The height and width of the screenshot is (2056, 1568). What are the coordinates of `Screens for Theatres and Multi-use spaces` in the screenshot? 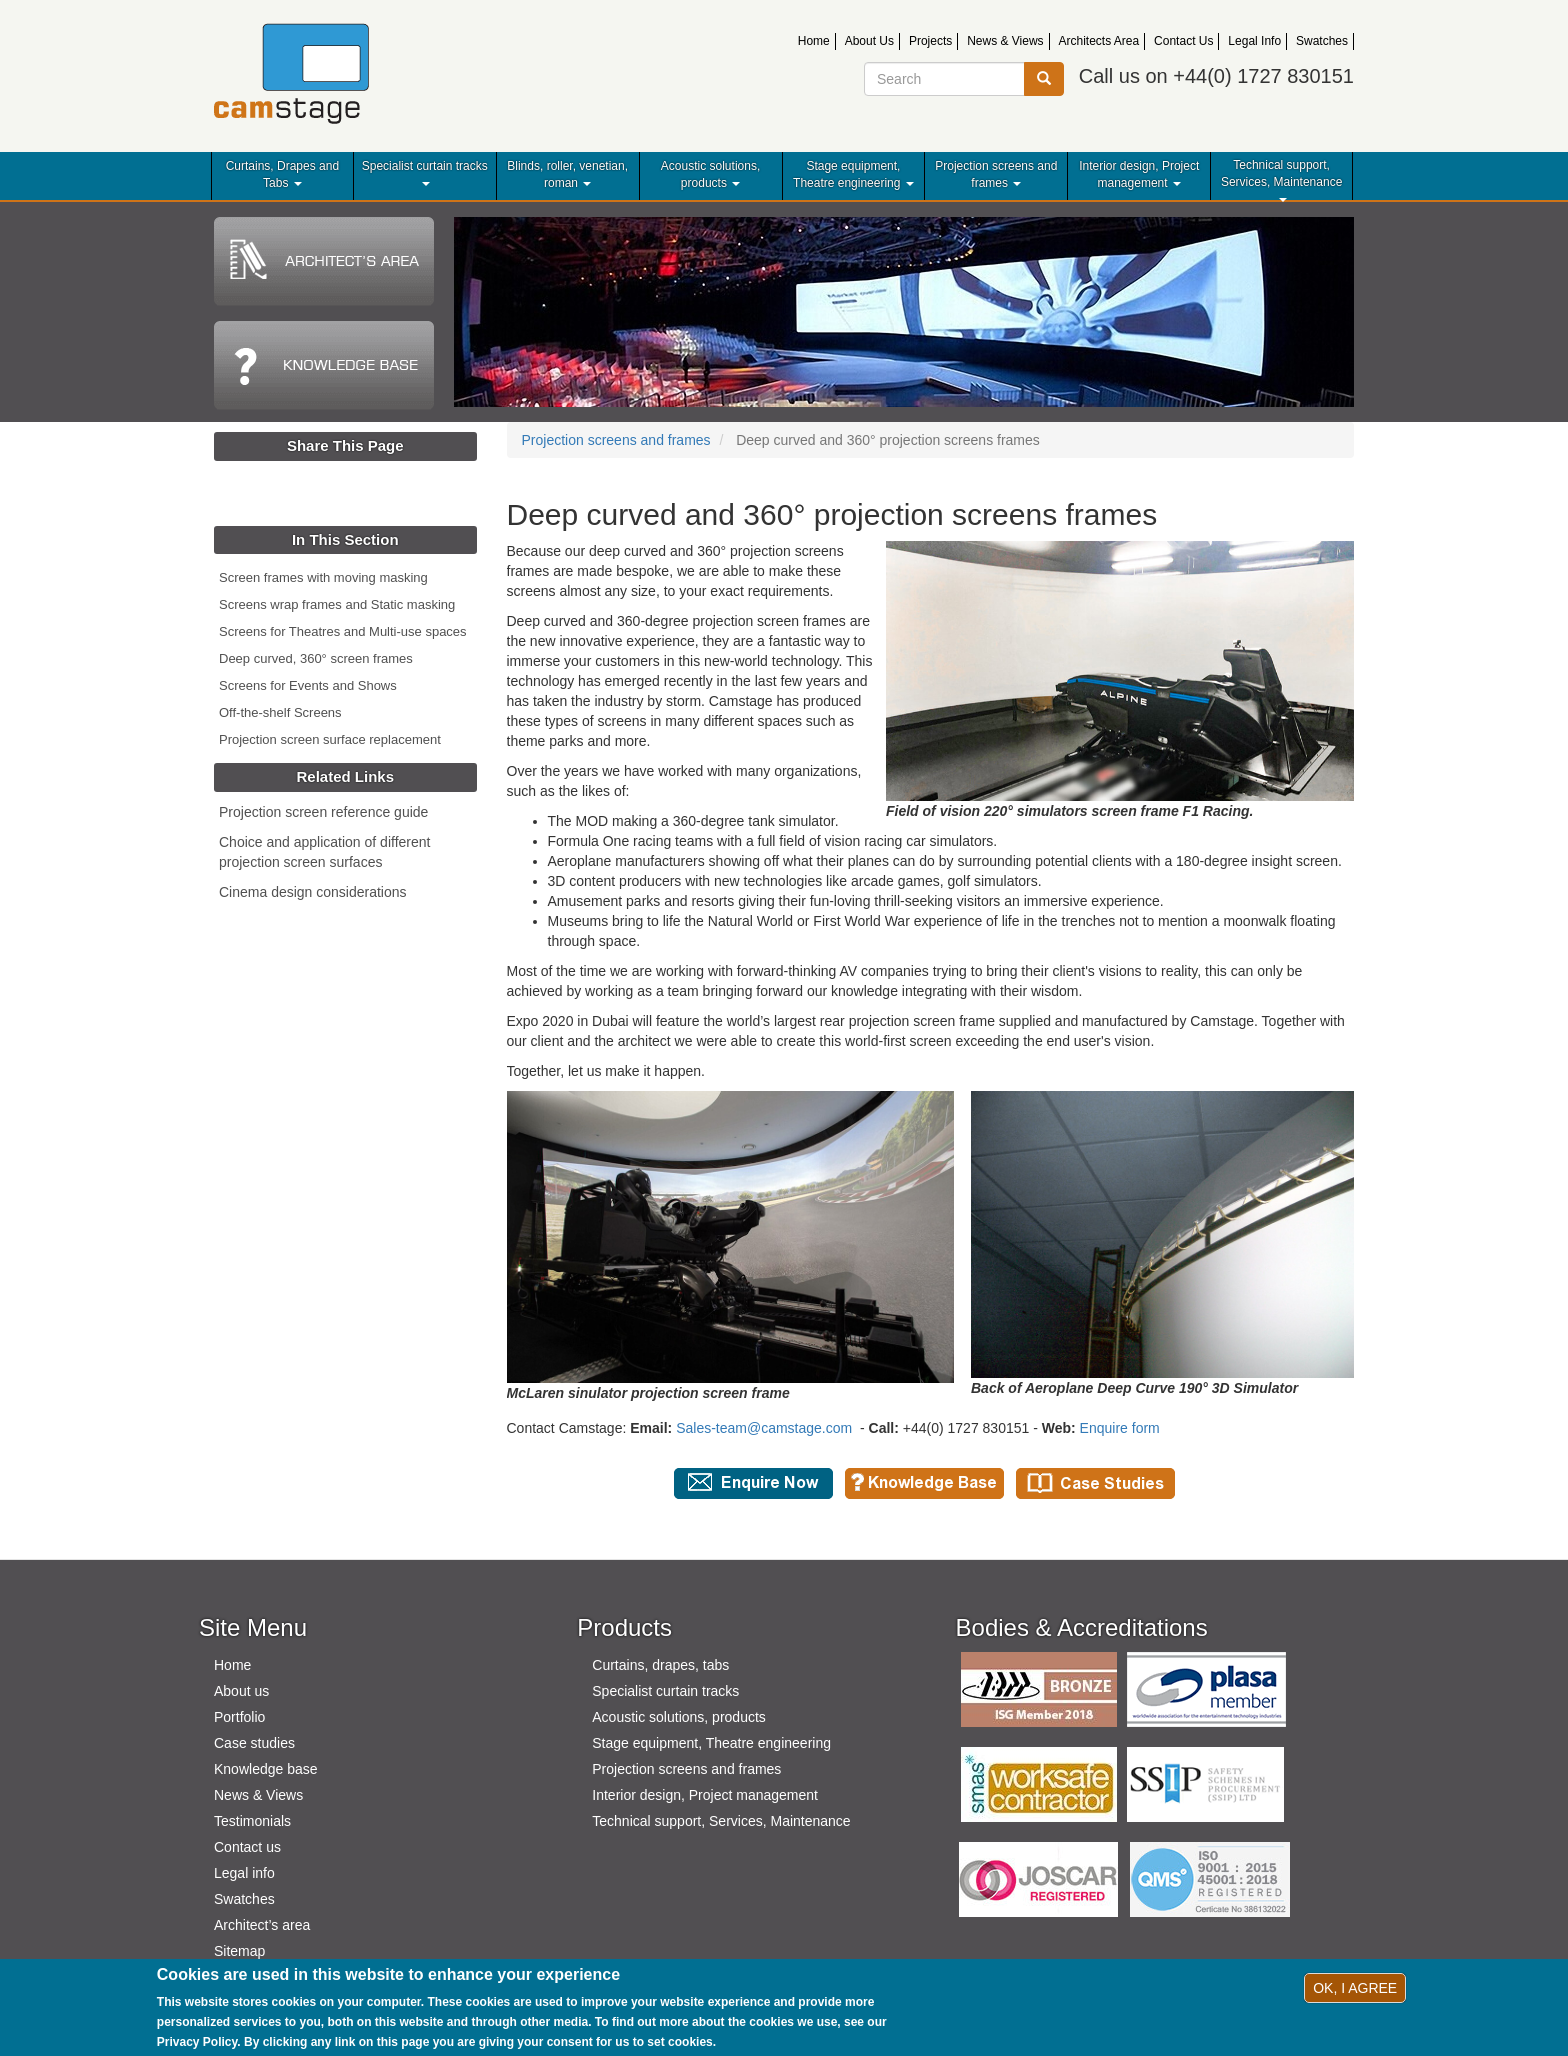 It's located at (343, 631).